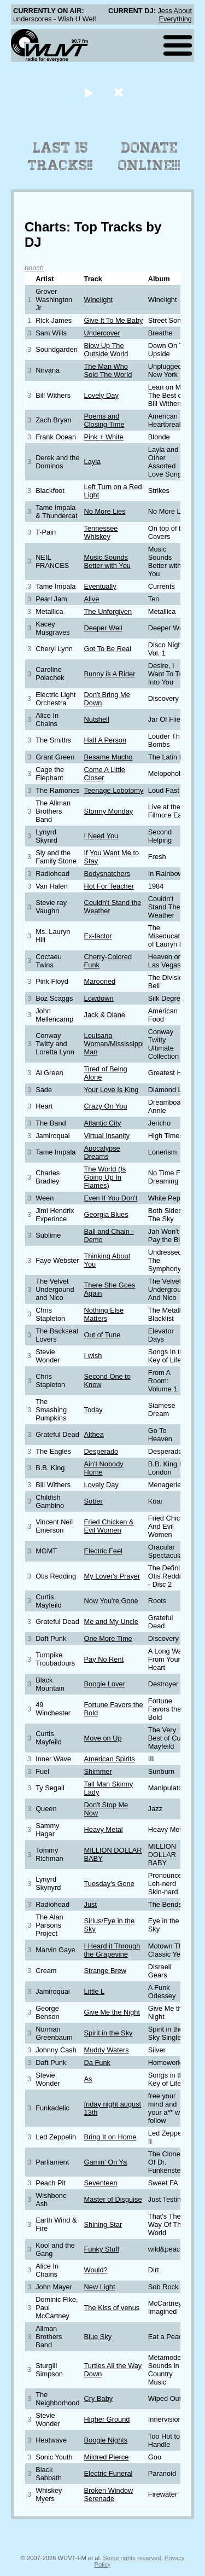  I want to click on Donate Online!!!, so click(149, 156).